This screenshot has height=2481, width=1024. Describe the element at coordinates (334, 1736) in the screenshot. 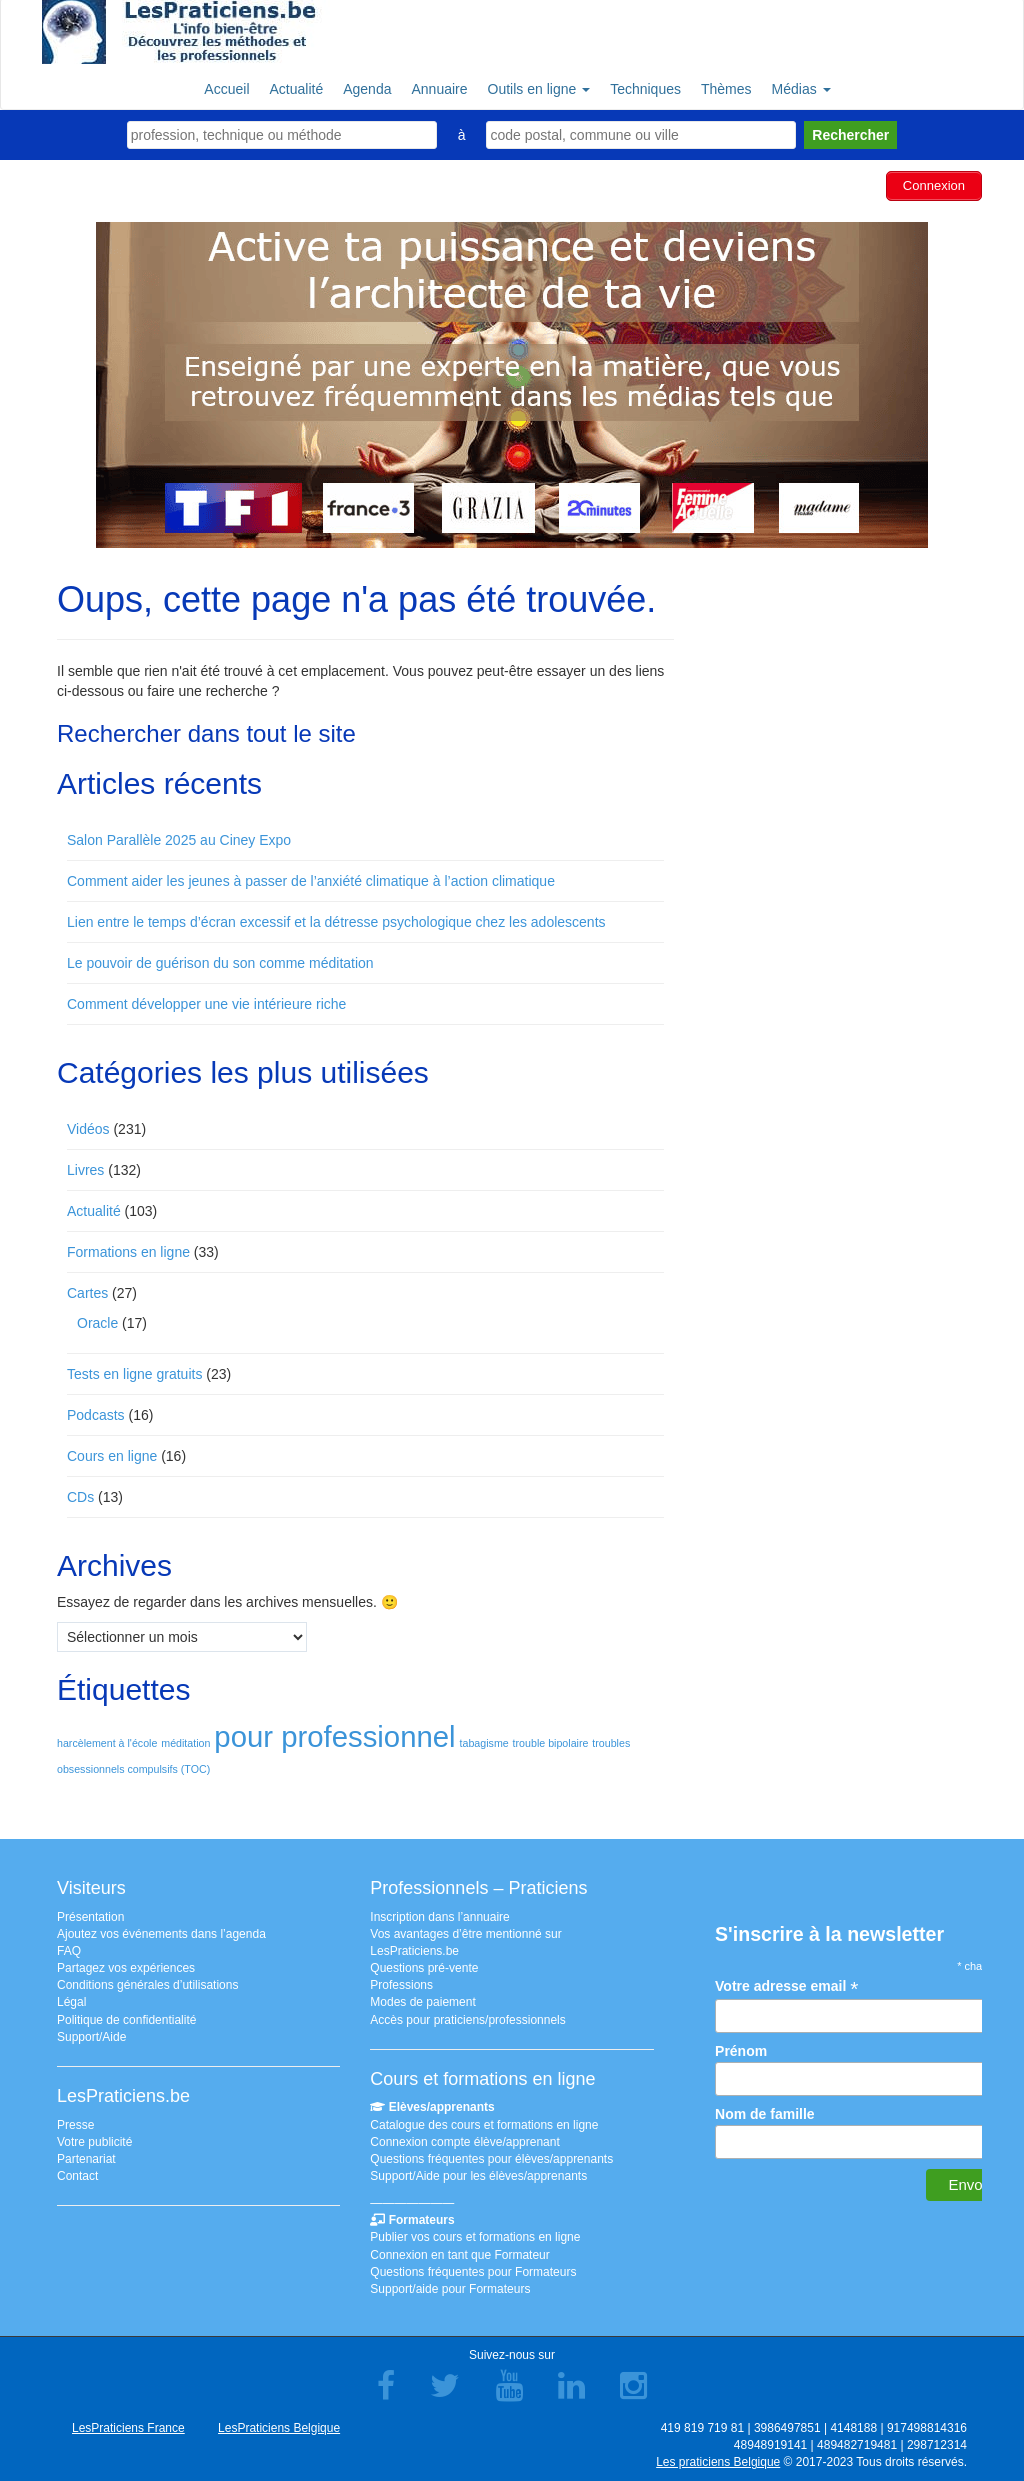

I see `pour professionnel [pour professionnel (2 éléments)]` at that location.